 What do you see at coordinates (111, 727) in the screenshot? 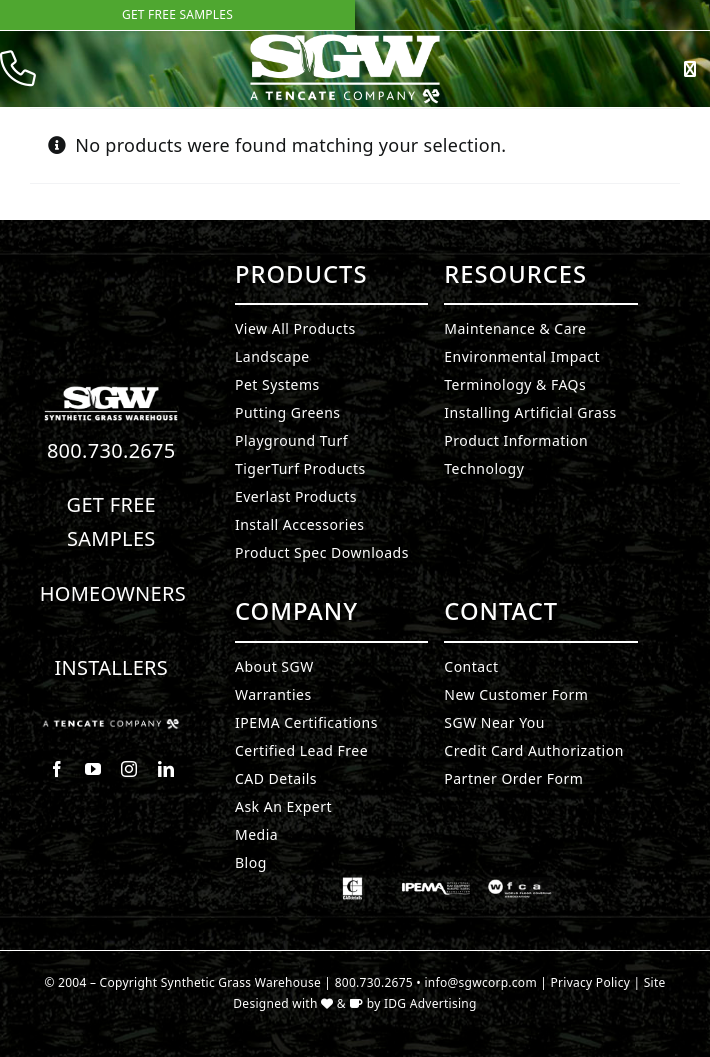
I see `[Synthetic Grass.]` at bounding box center [111, 727].